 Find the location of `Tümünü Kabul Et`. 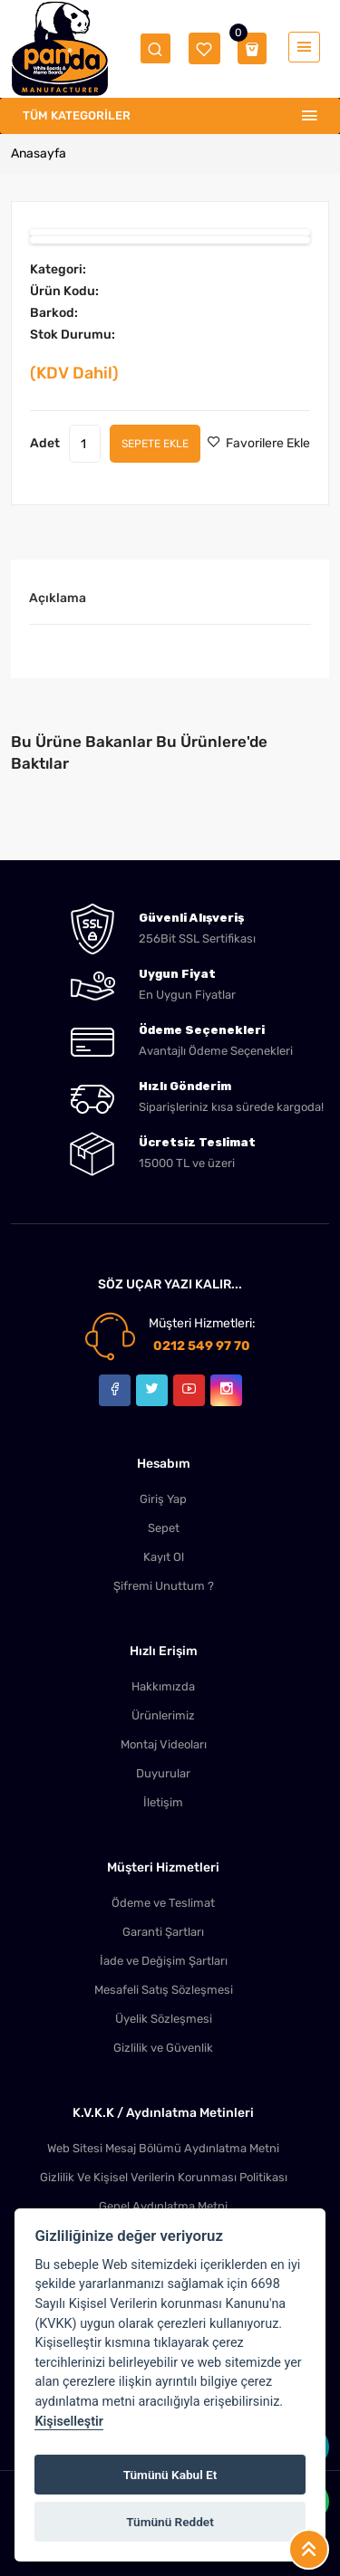

Tümünü Kabul Et is located at coordinates (170, 2474).